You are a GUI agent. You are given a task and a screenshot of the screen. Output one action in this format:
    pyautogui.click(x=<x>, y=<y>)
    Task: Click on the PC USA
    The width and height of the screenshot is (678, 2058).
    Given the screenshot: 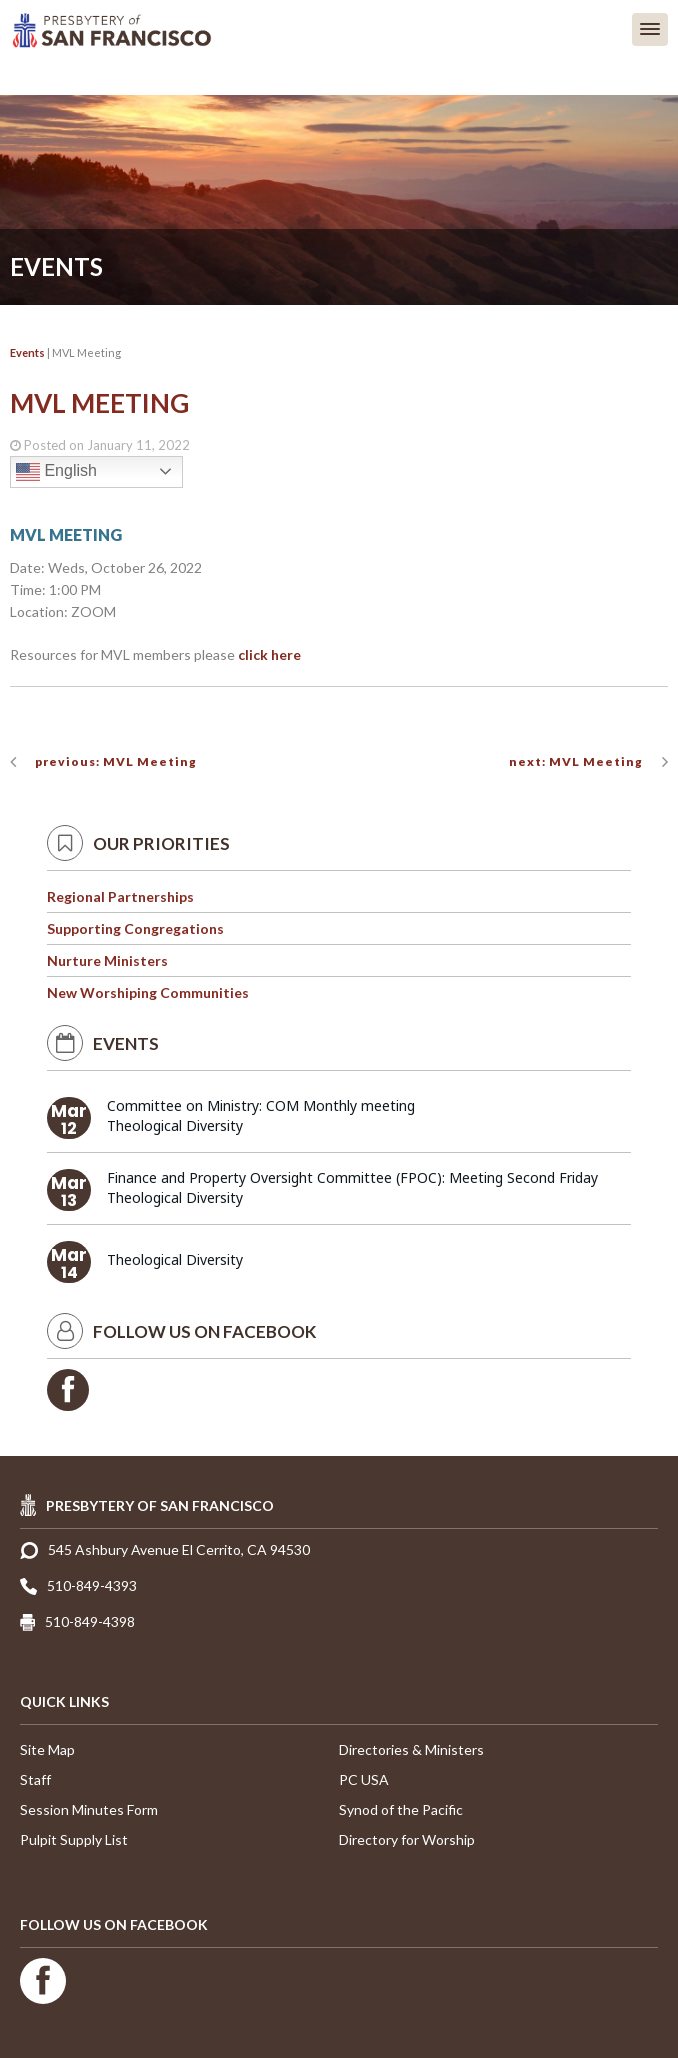 What is the action you would take?
    pyautogui.click(x=364, y=1779)
    